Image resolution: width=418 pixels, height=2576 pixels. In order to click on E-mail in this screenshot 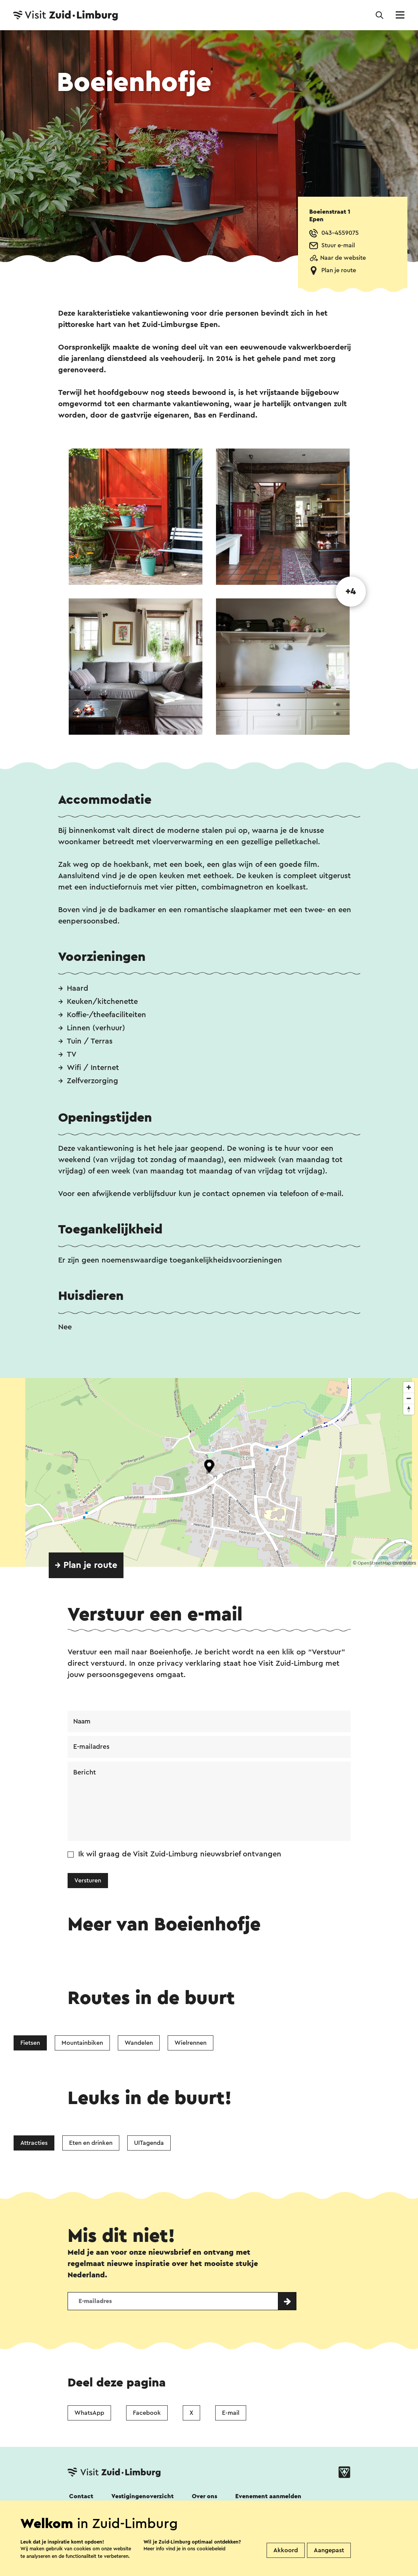, I will do `click(230, 2414)`.